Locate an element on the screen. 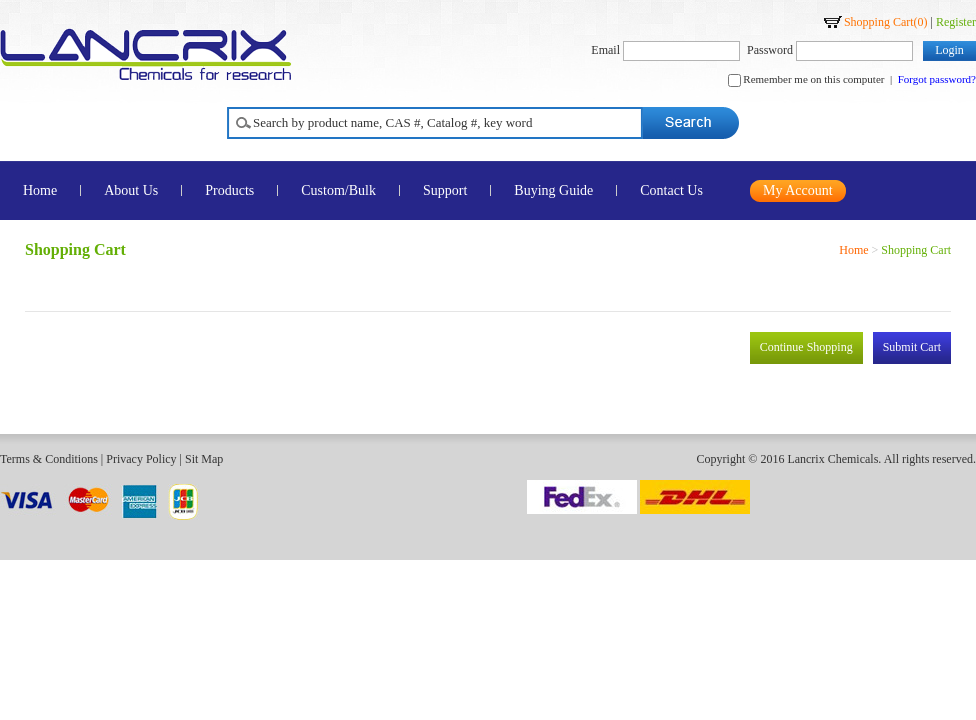 Image resolution: width=976 pixels, height=720 pixels. Register is located at coordinates (956, 22).